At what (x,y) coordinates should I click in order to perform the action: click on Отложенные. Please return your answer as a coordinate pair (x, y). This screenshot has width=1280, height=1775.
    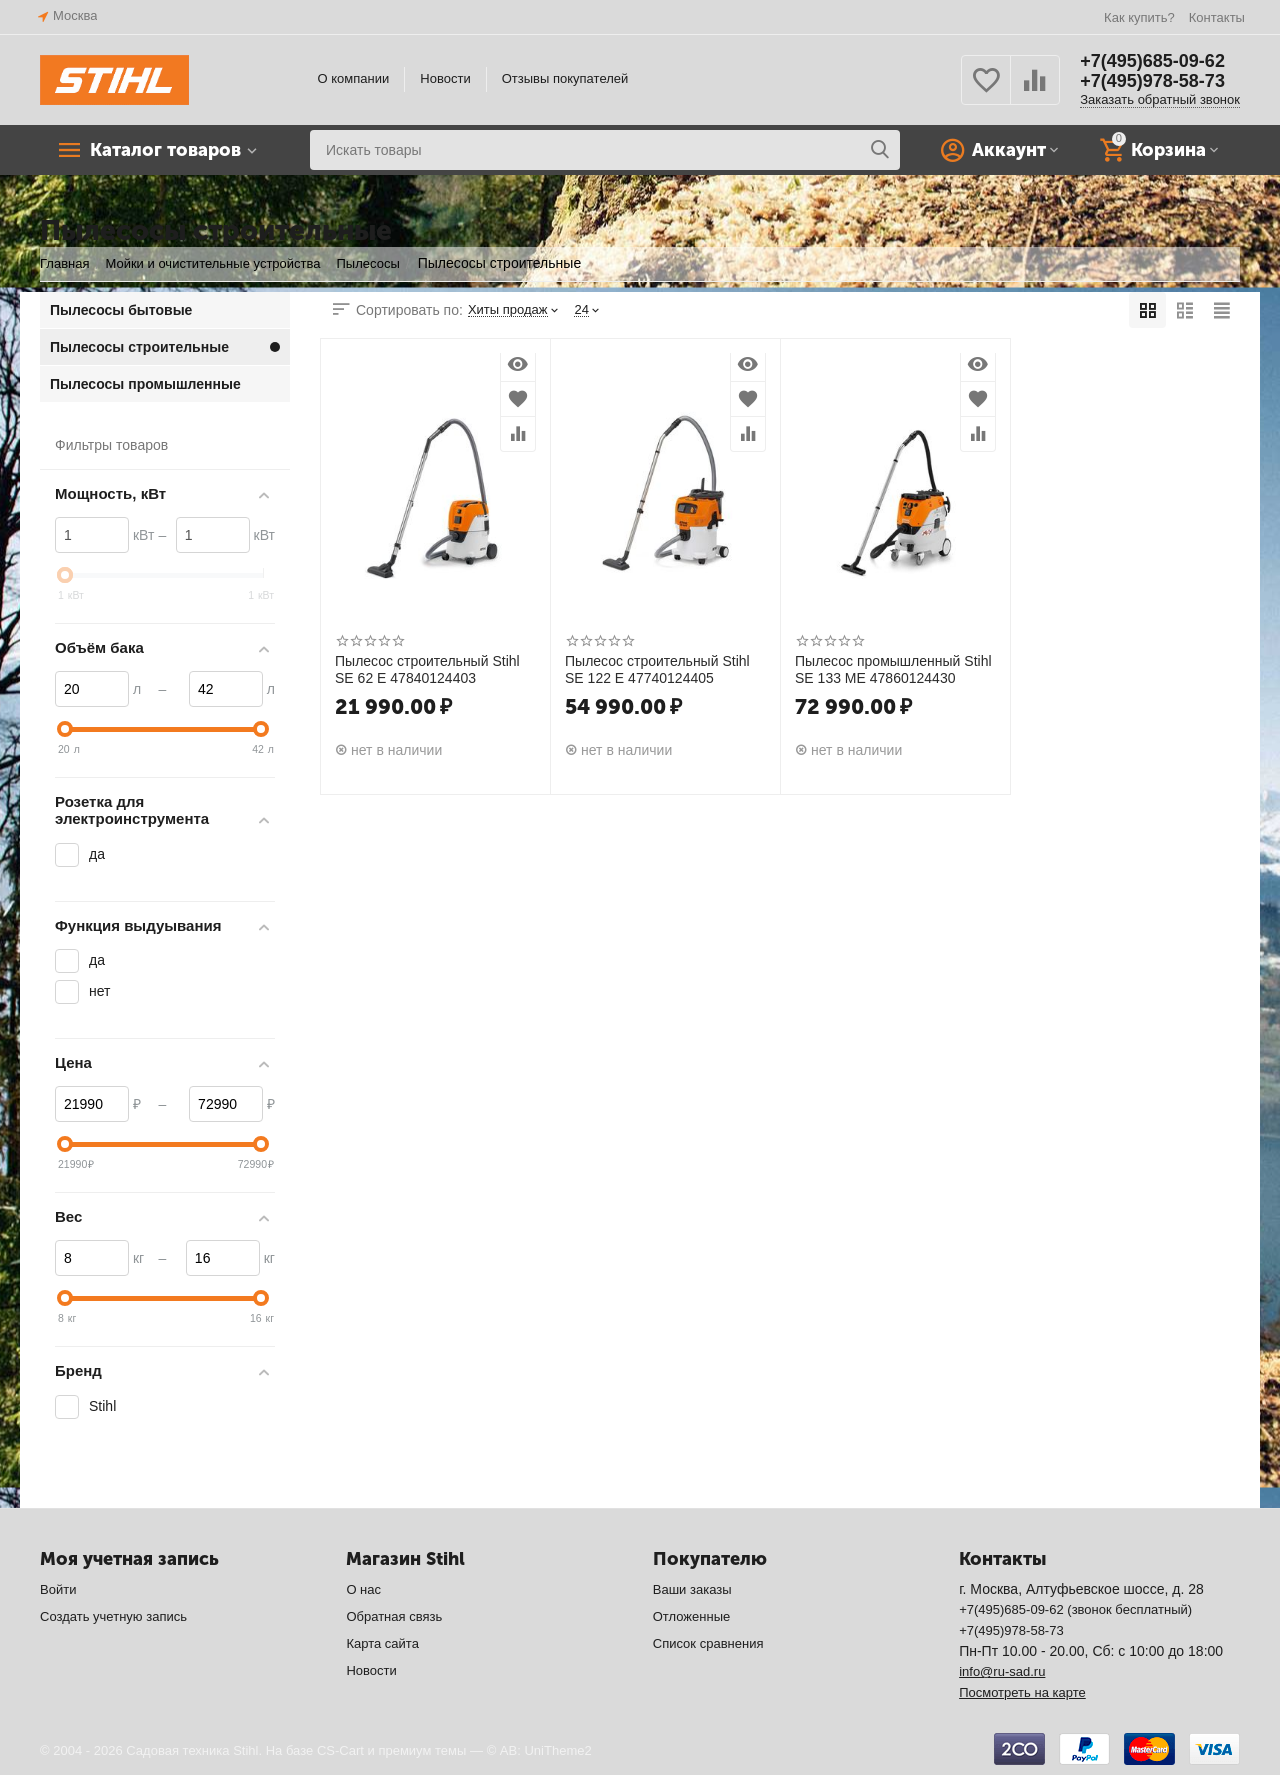
    Looking at the image, I should click on (692, 1616).